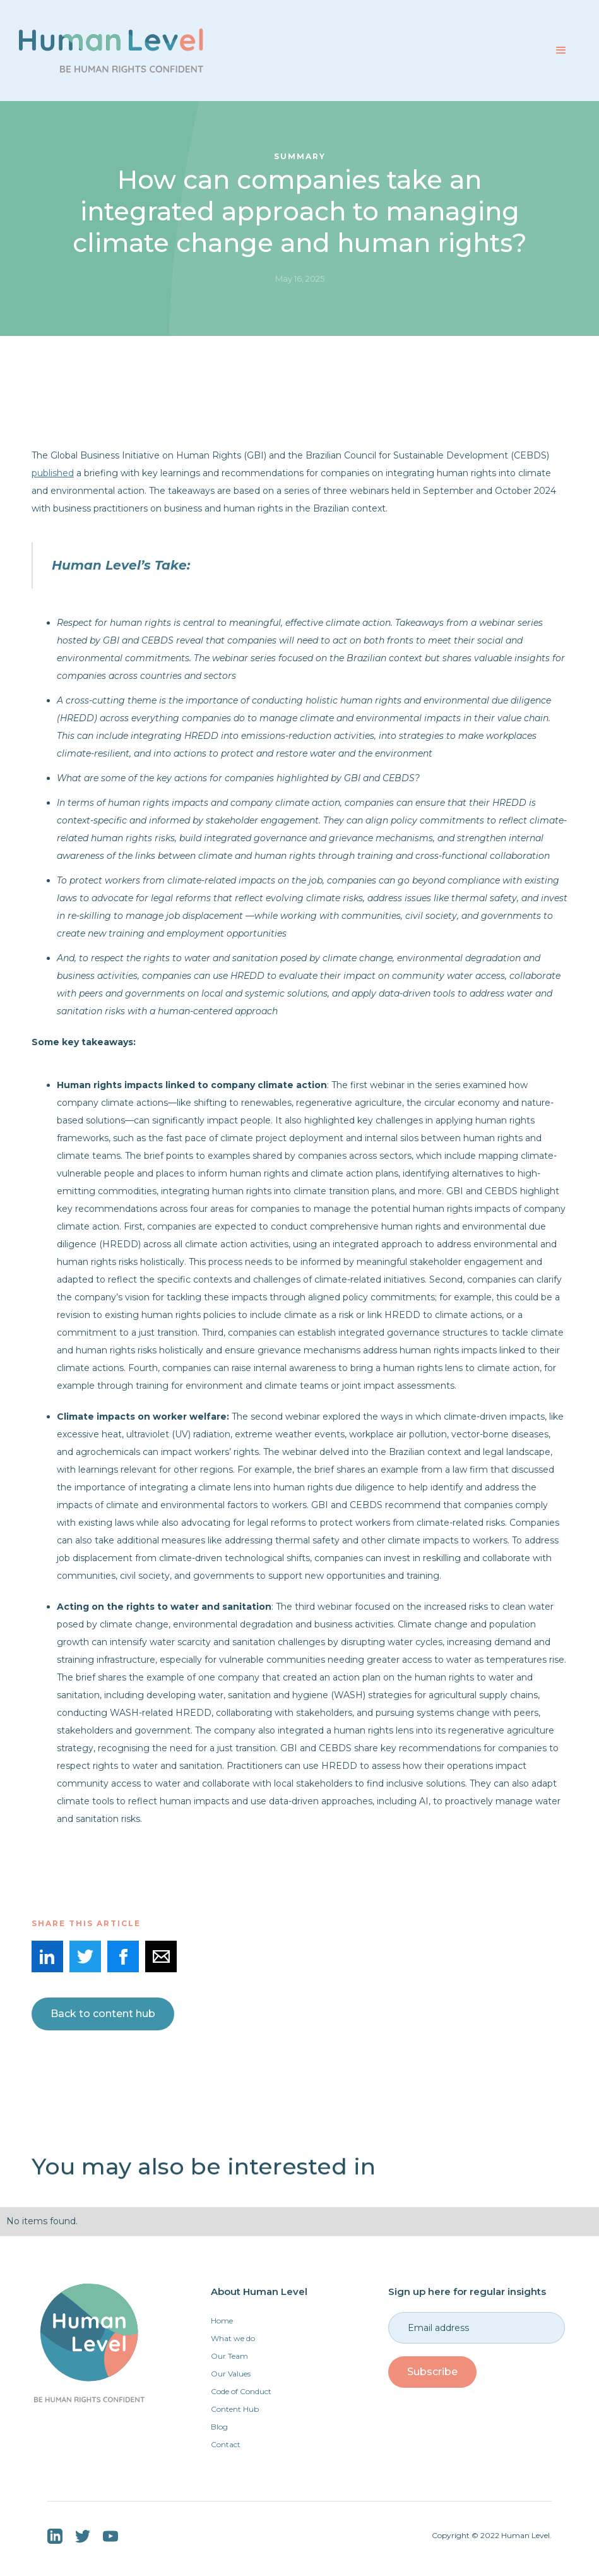 The image size is (599, 2576). What do you see at coordinates (102, 2014) in the screenshot?
I see `Back to content hub` at bounding box center [102, 2014].